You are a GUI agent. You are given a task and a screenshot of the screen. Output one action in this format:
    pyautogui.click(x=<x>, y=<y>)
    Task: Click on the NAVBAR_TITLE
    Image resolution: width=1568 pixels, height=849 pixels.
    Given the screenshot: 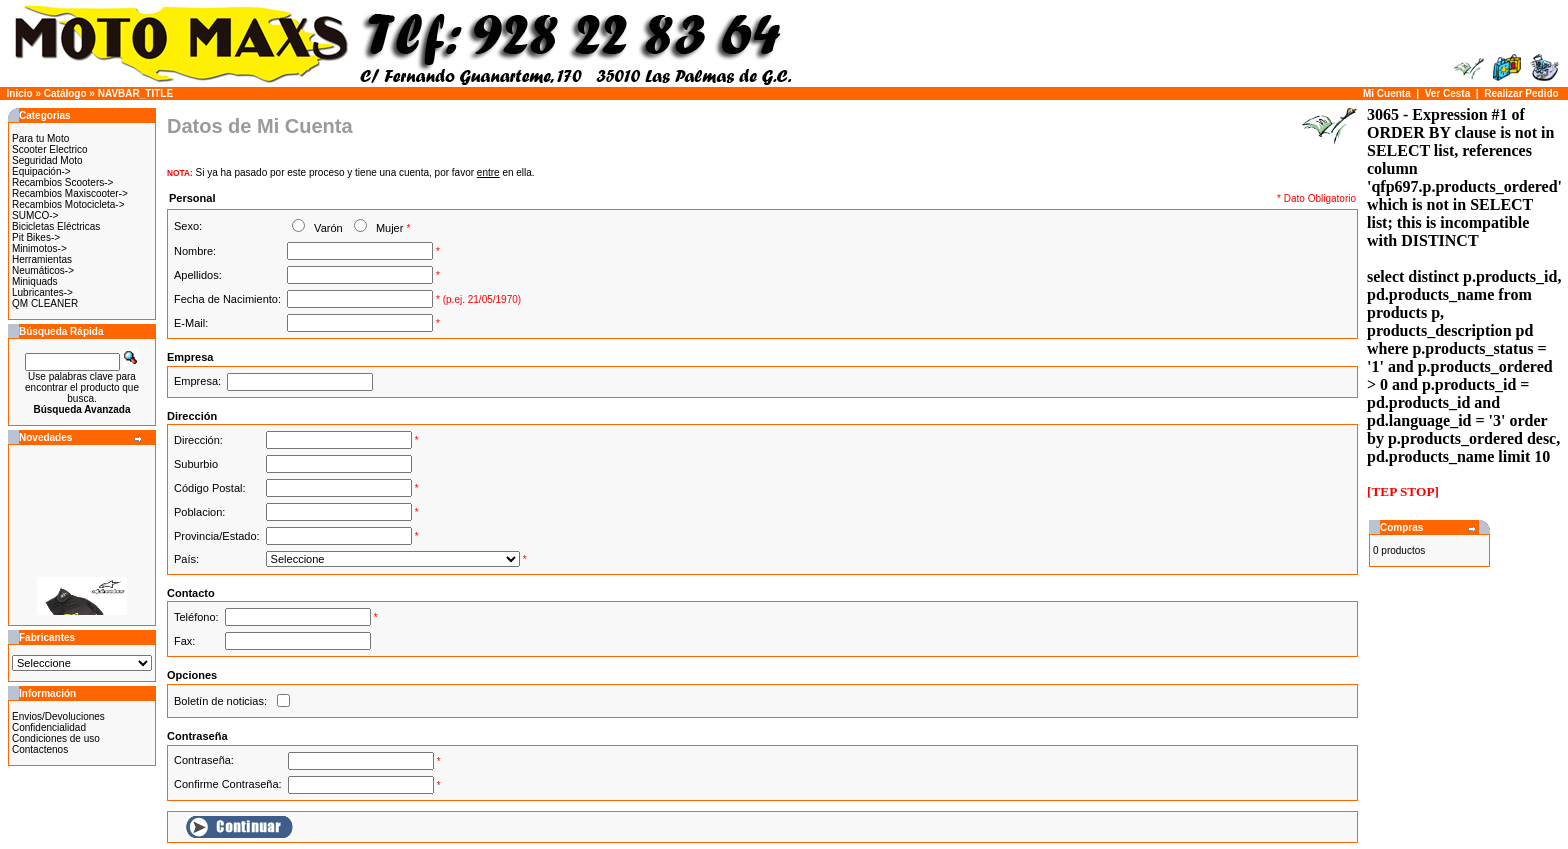 What is the action you would take?
    pyautogui.click(x=135, y=93)
    